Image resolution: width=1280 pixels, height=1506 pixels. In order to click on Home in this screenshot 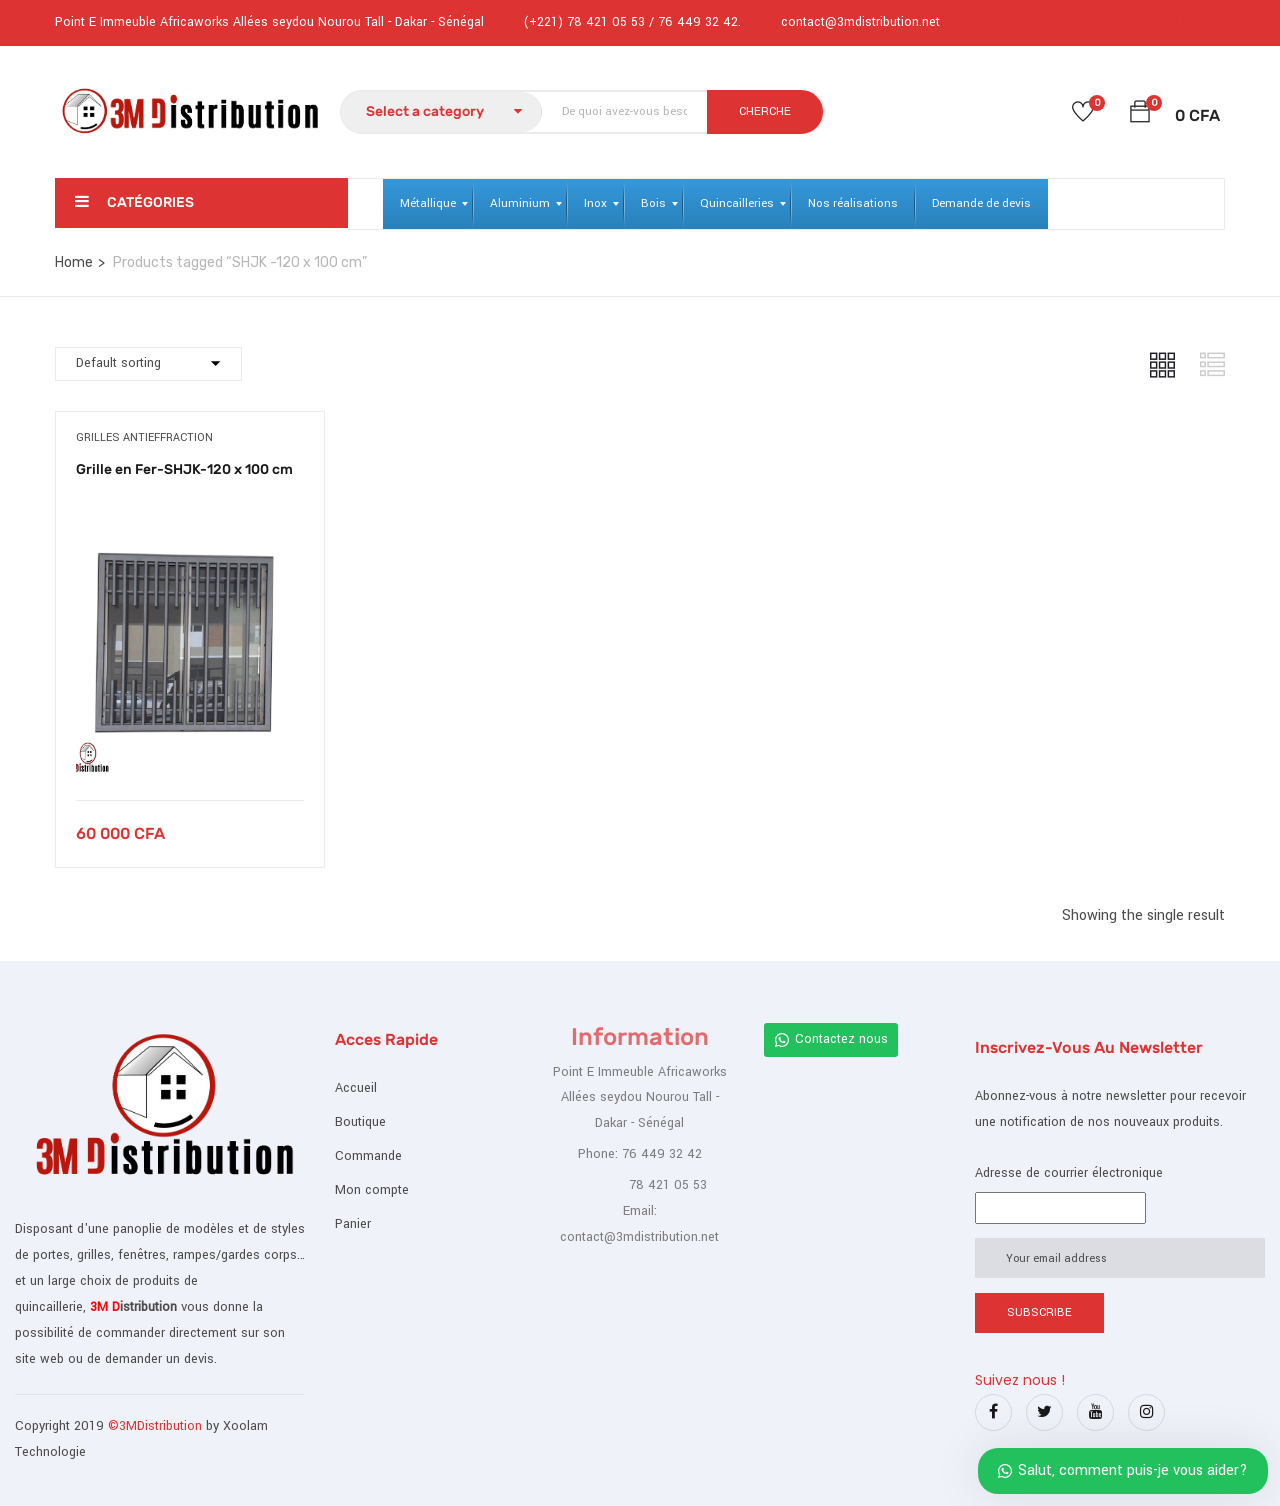, I will do `click(74, 262)`.